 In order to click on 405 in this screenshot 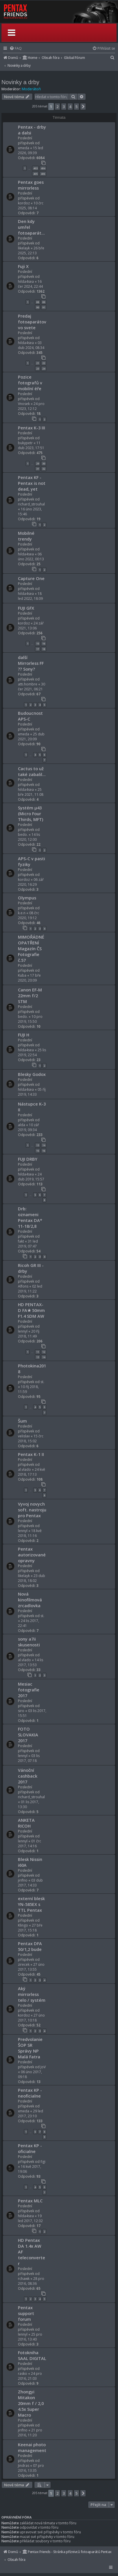, I will do `click(35, 174)`.